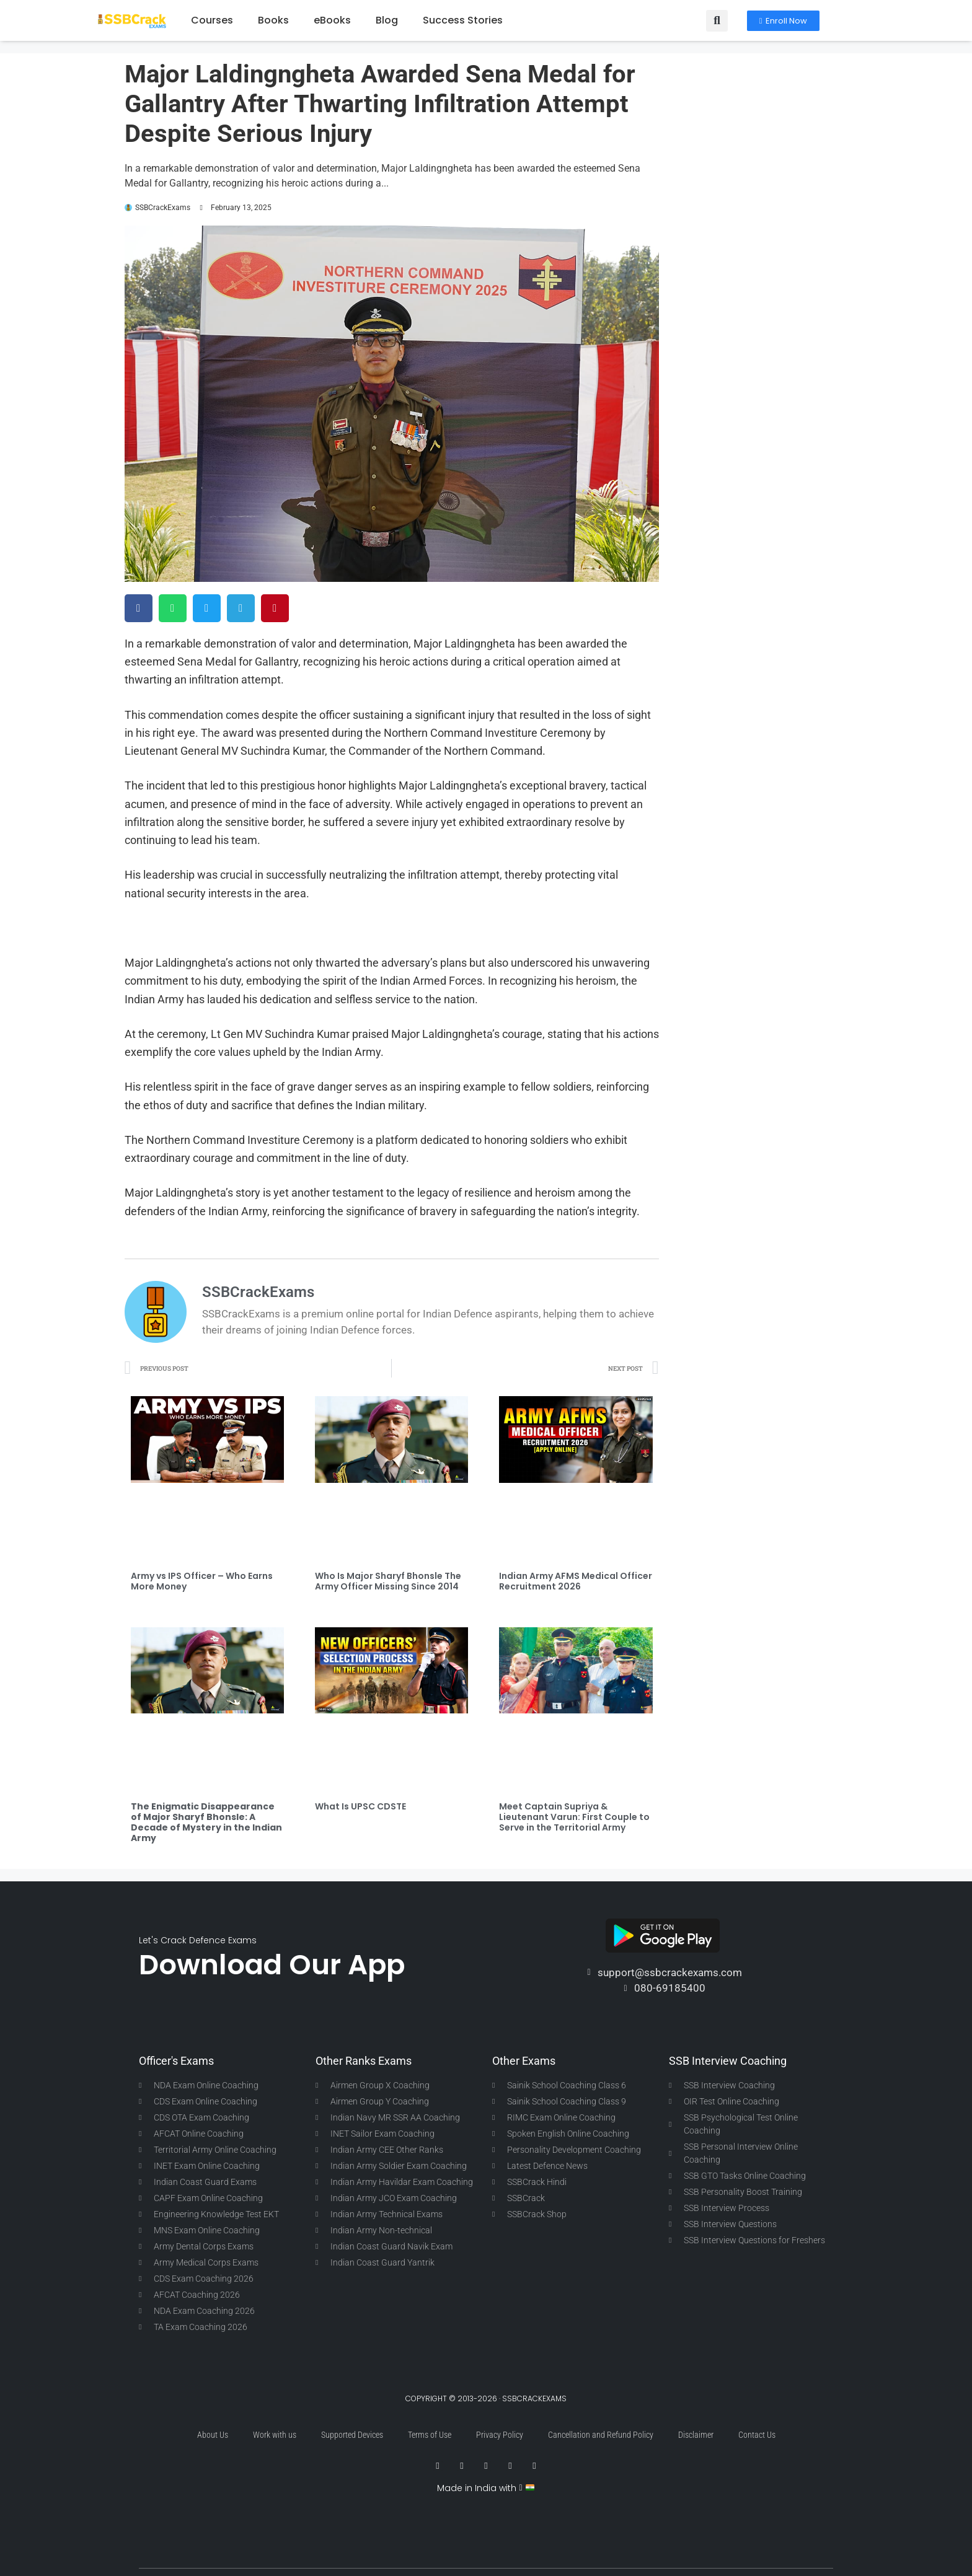 This screenshot has width=972, height=2576. What do you see at coordinates (499, 2435) in the screenshot?
I see `Privacy Policy` at bounding box center [499, 2435].